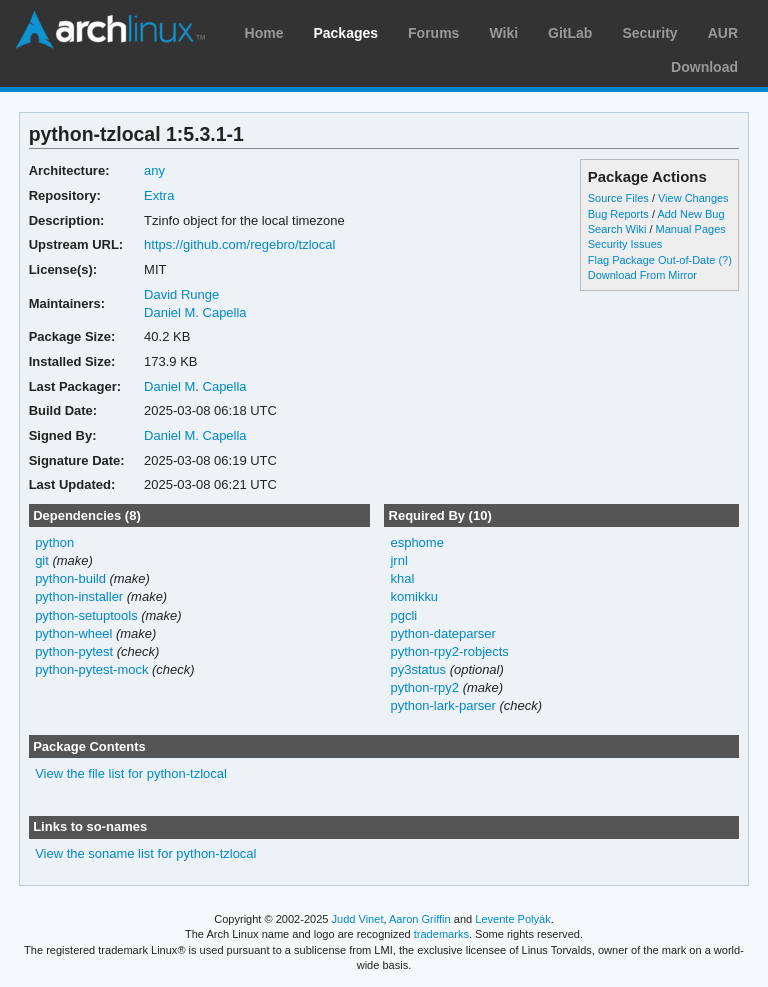  I want to click on Home, so click(264, 33).